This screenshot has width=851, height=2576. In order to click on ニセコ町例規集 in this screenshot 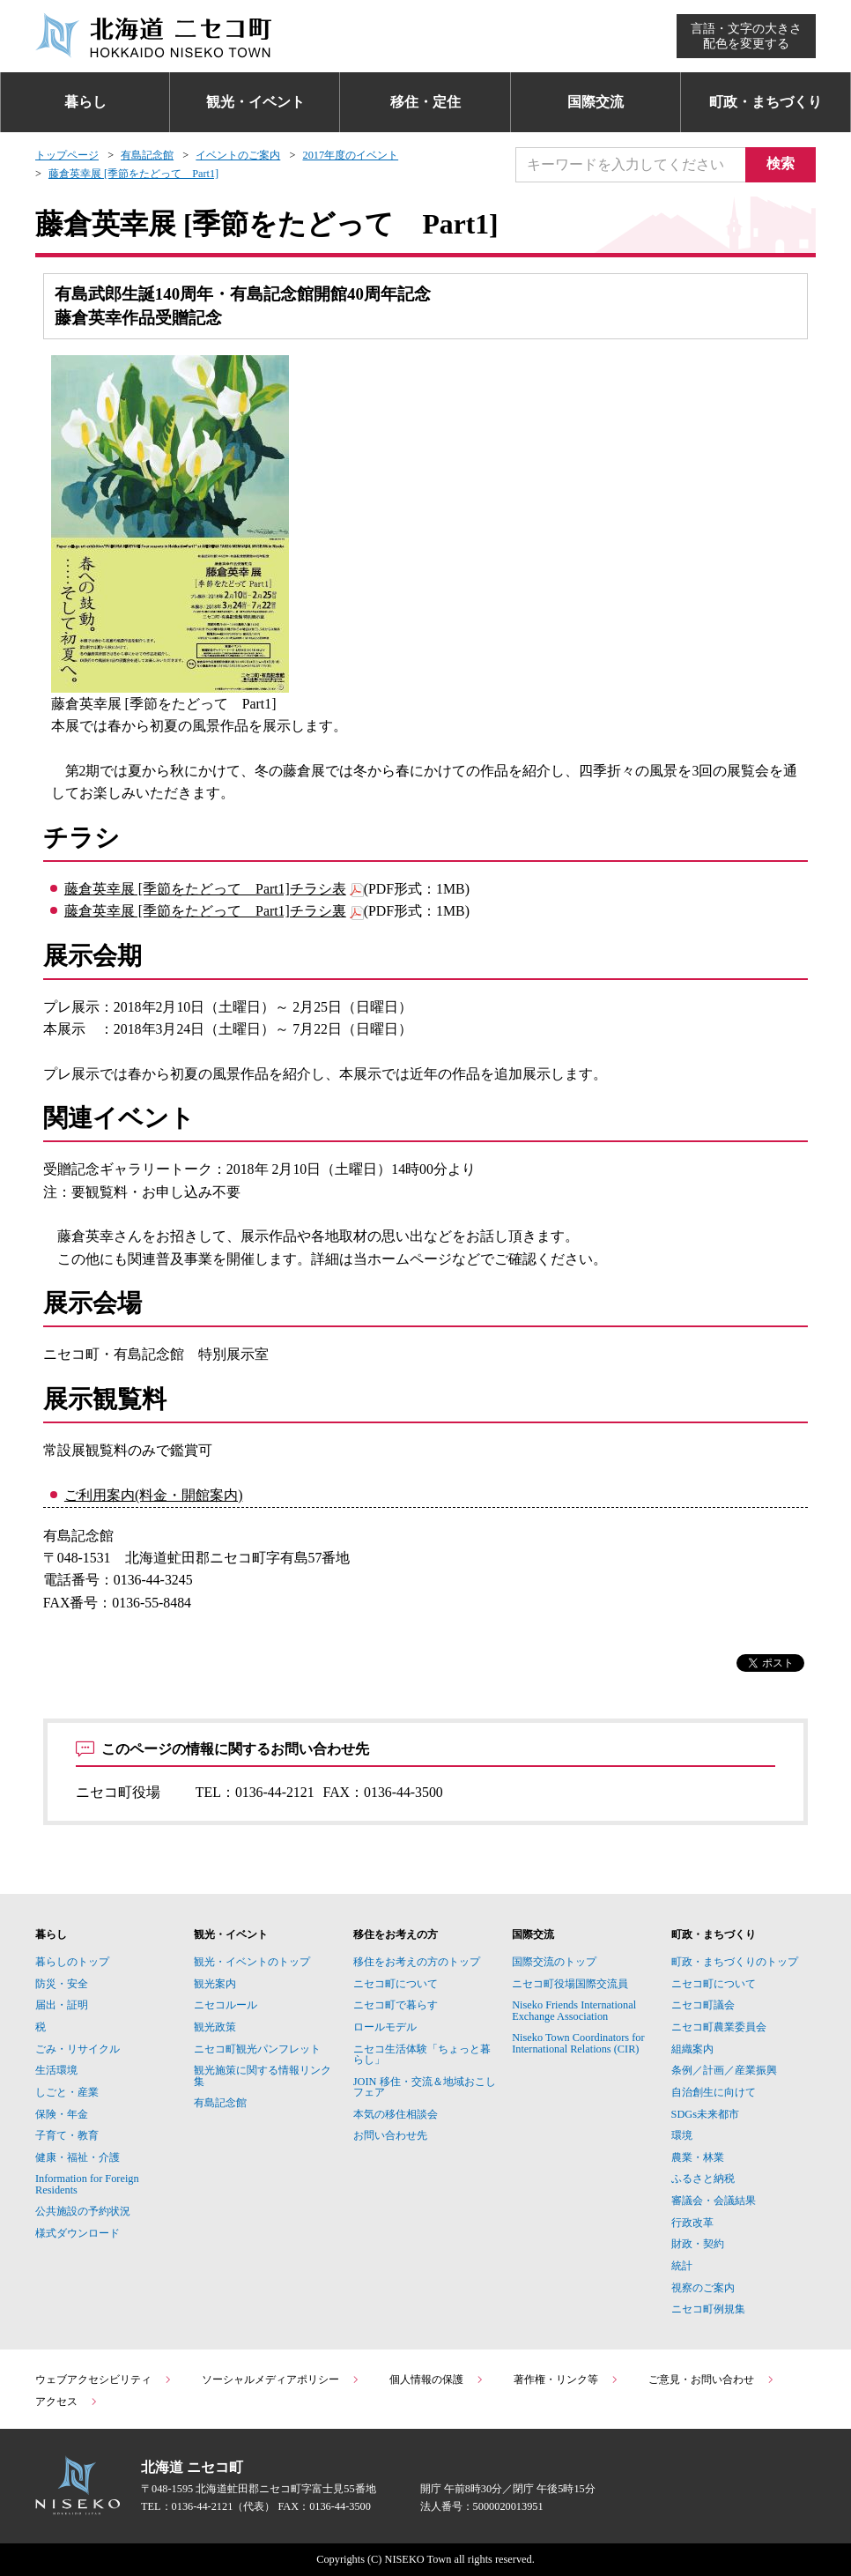, I will do `click(708, 2309)`.